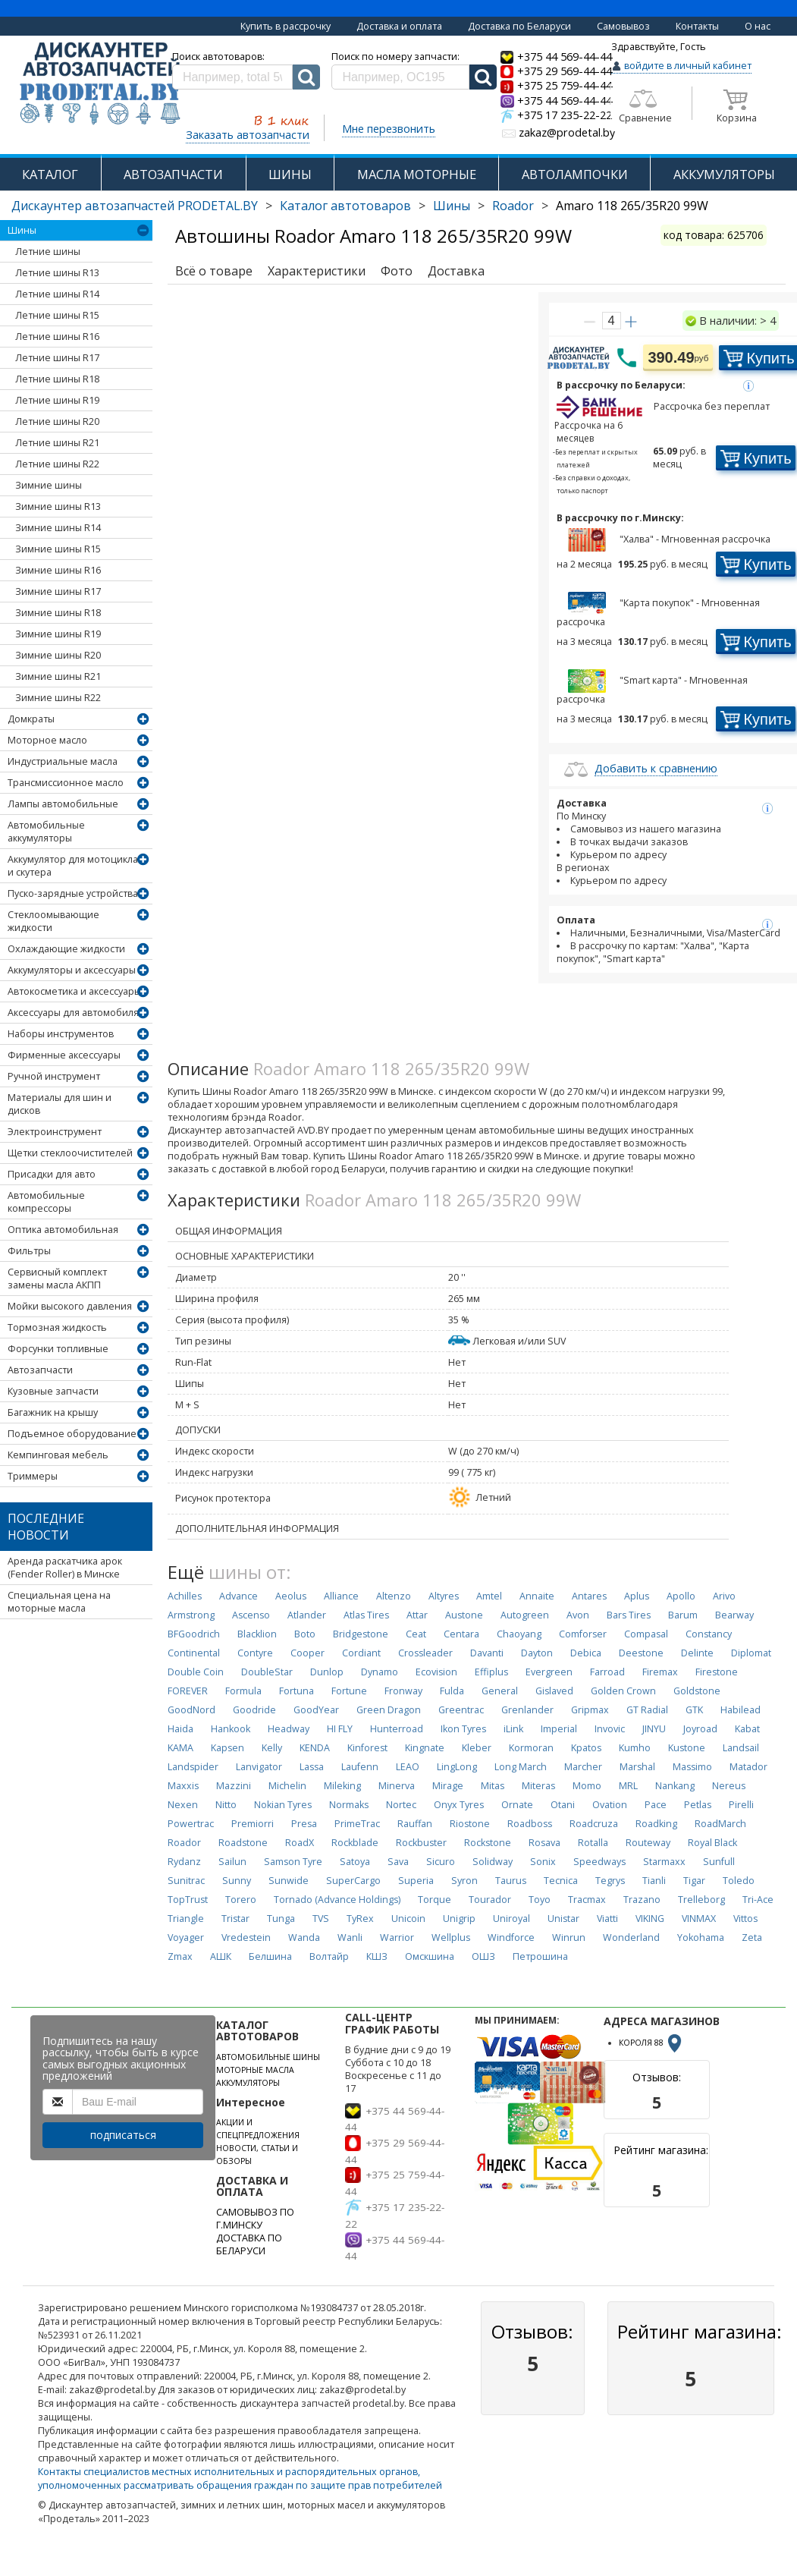  I want to click on Roadking, so click(656, 1823).